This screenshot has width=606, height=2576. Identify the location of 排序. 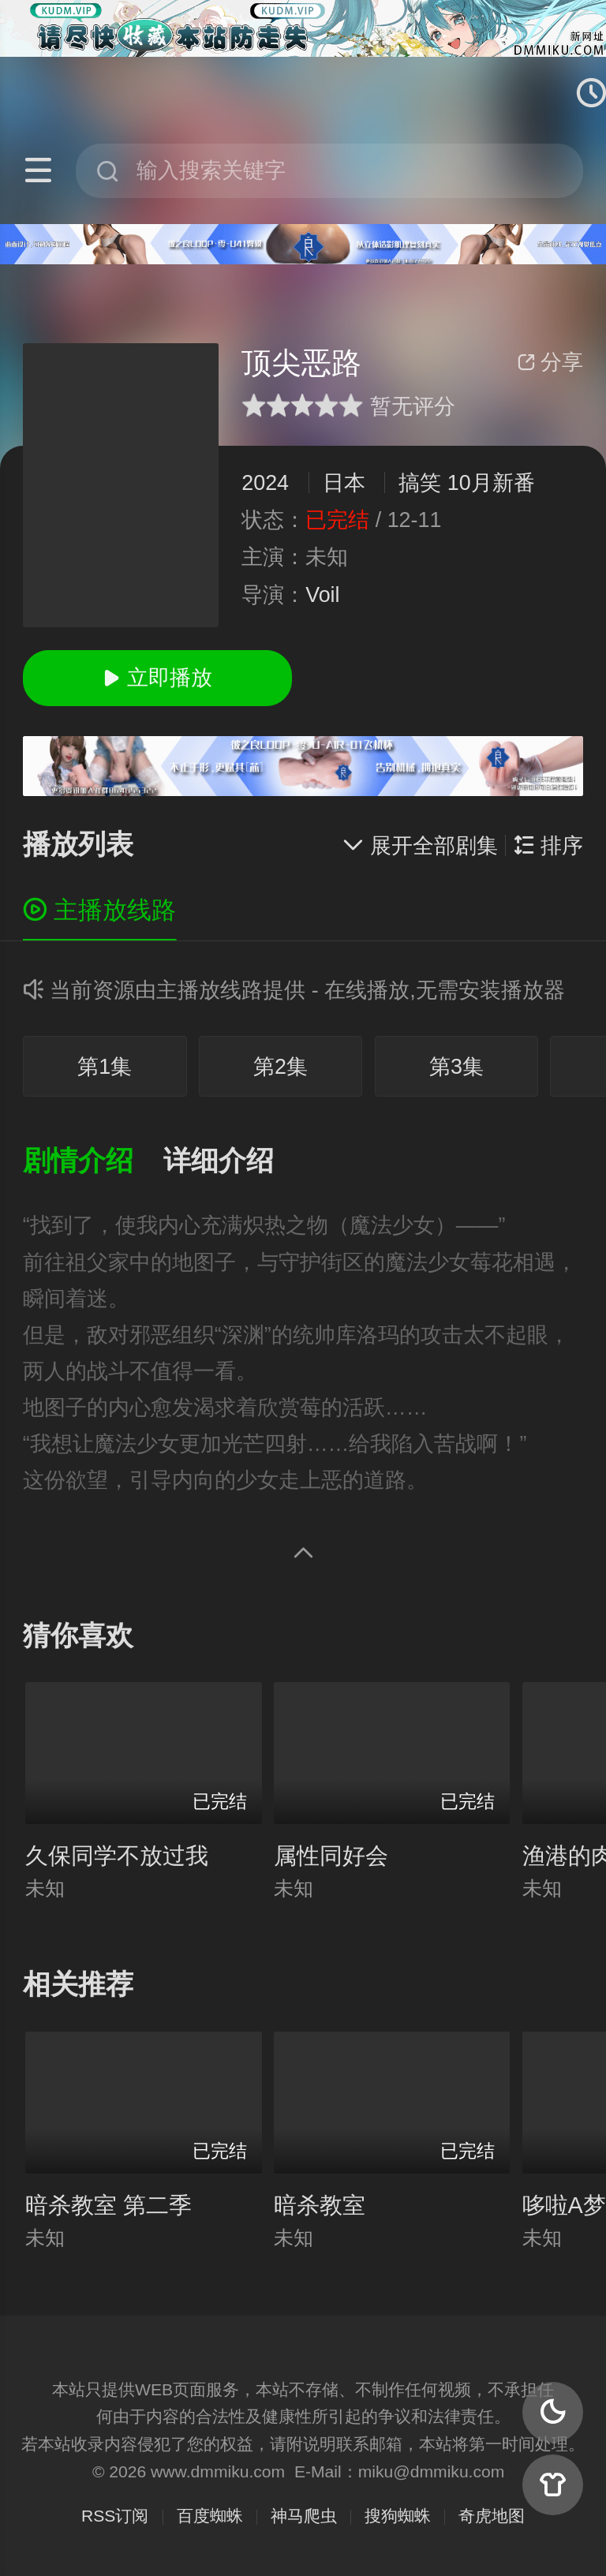
(548, 846).